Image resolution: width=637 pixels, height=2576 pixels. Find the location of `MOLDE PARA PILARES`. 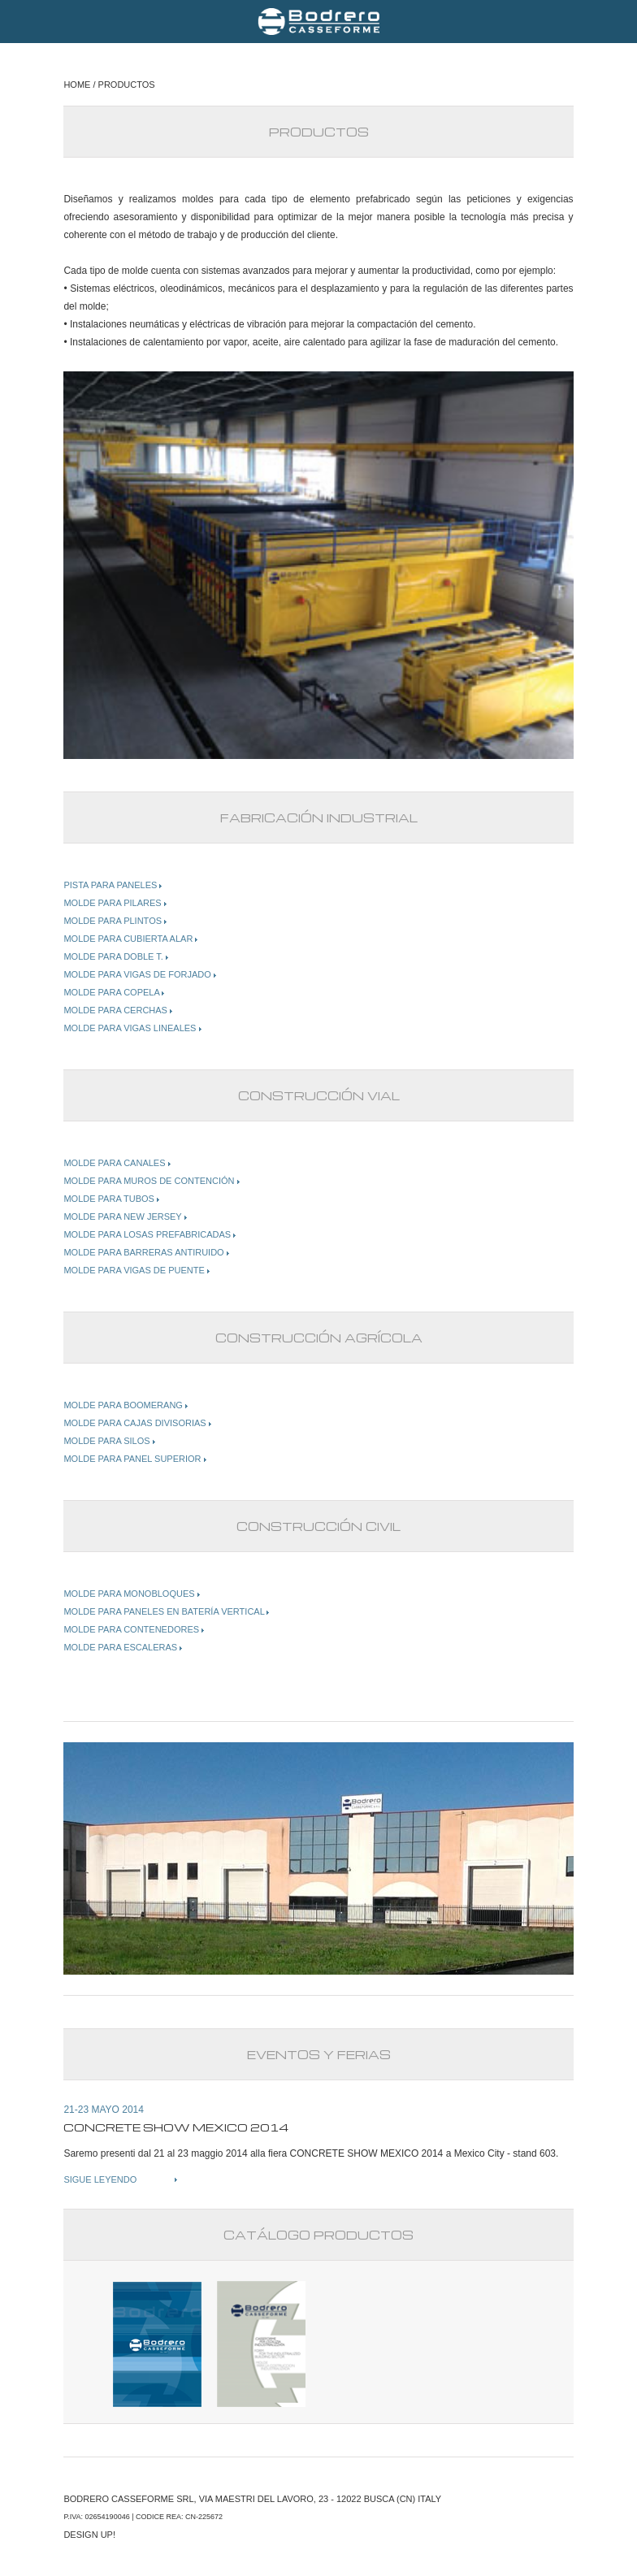

MOLDE PARA PILARES is located at coordinates (114, 903).